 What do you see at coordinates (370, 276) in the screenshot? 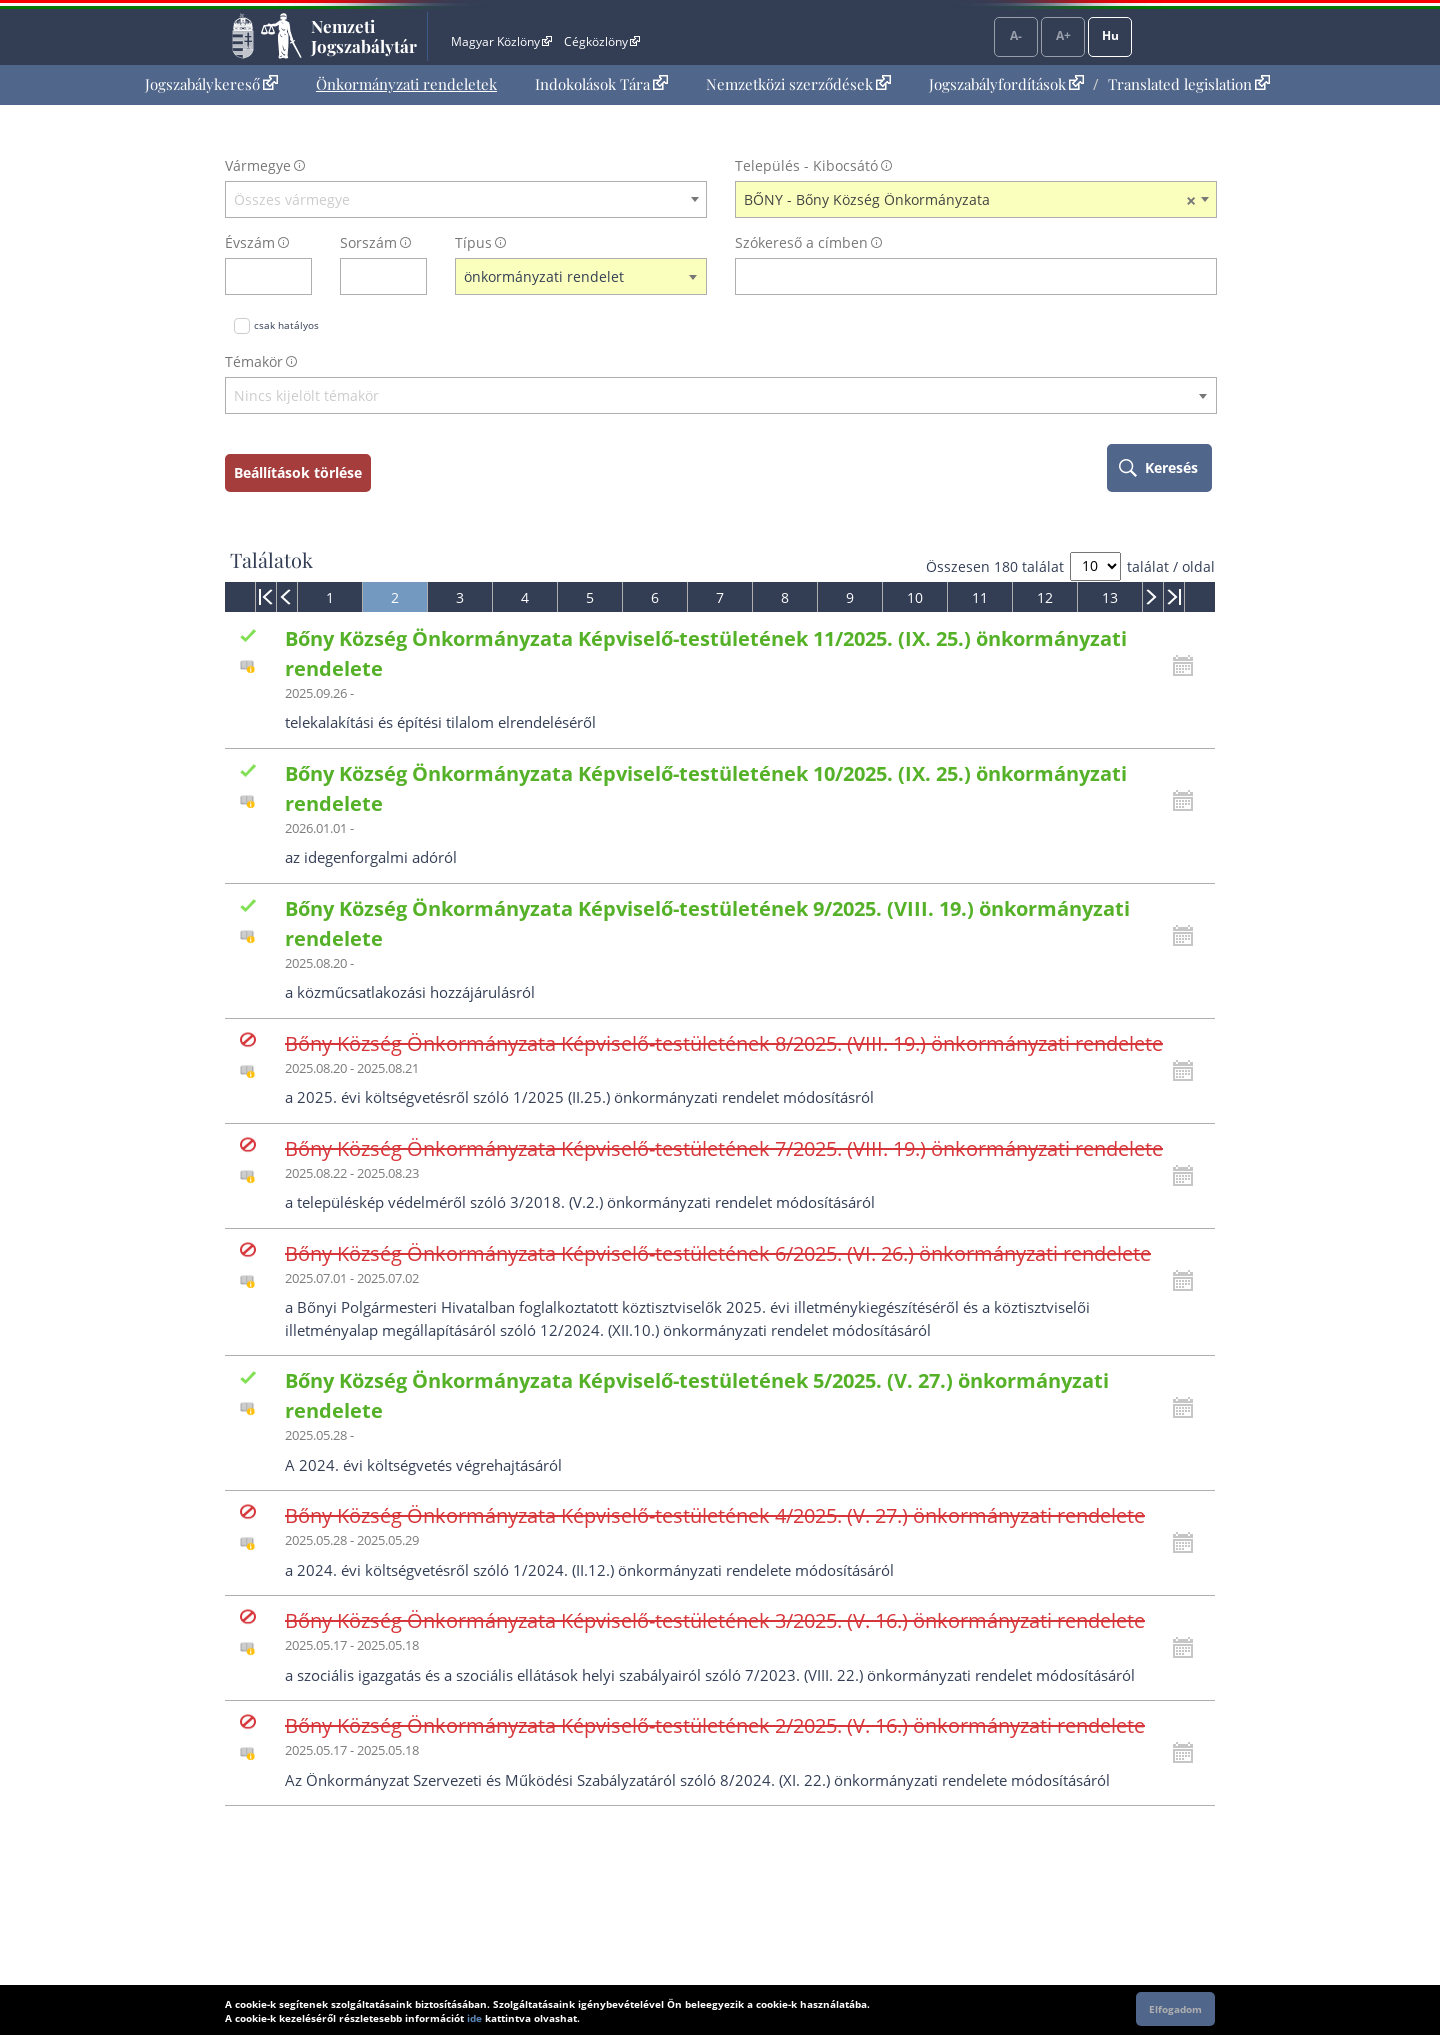
I see `[Sorszám]` at bounding box center [370, 276].